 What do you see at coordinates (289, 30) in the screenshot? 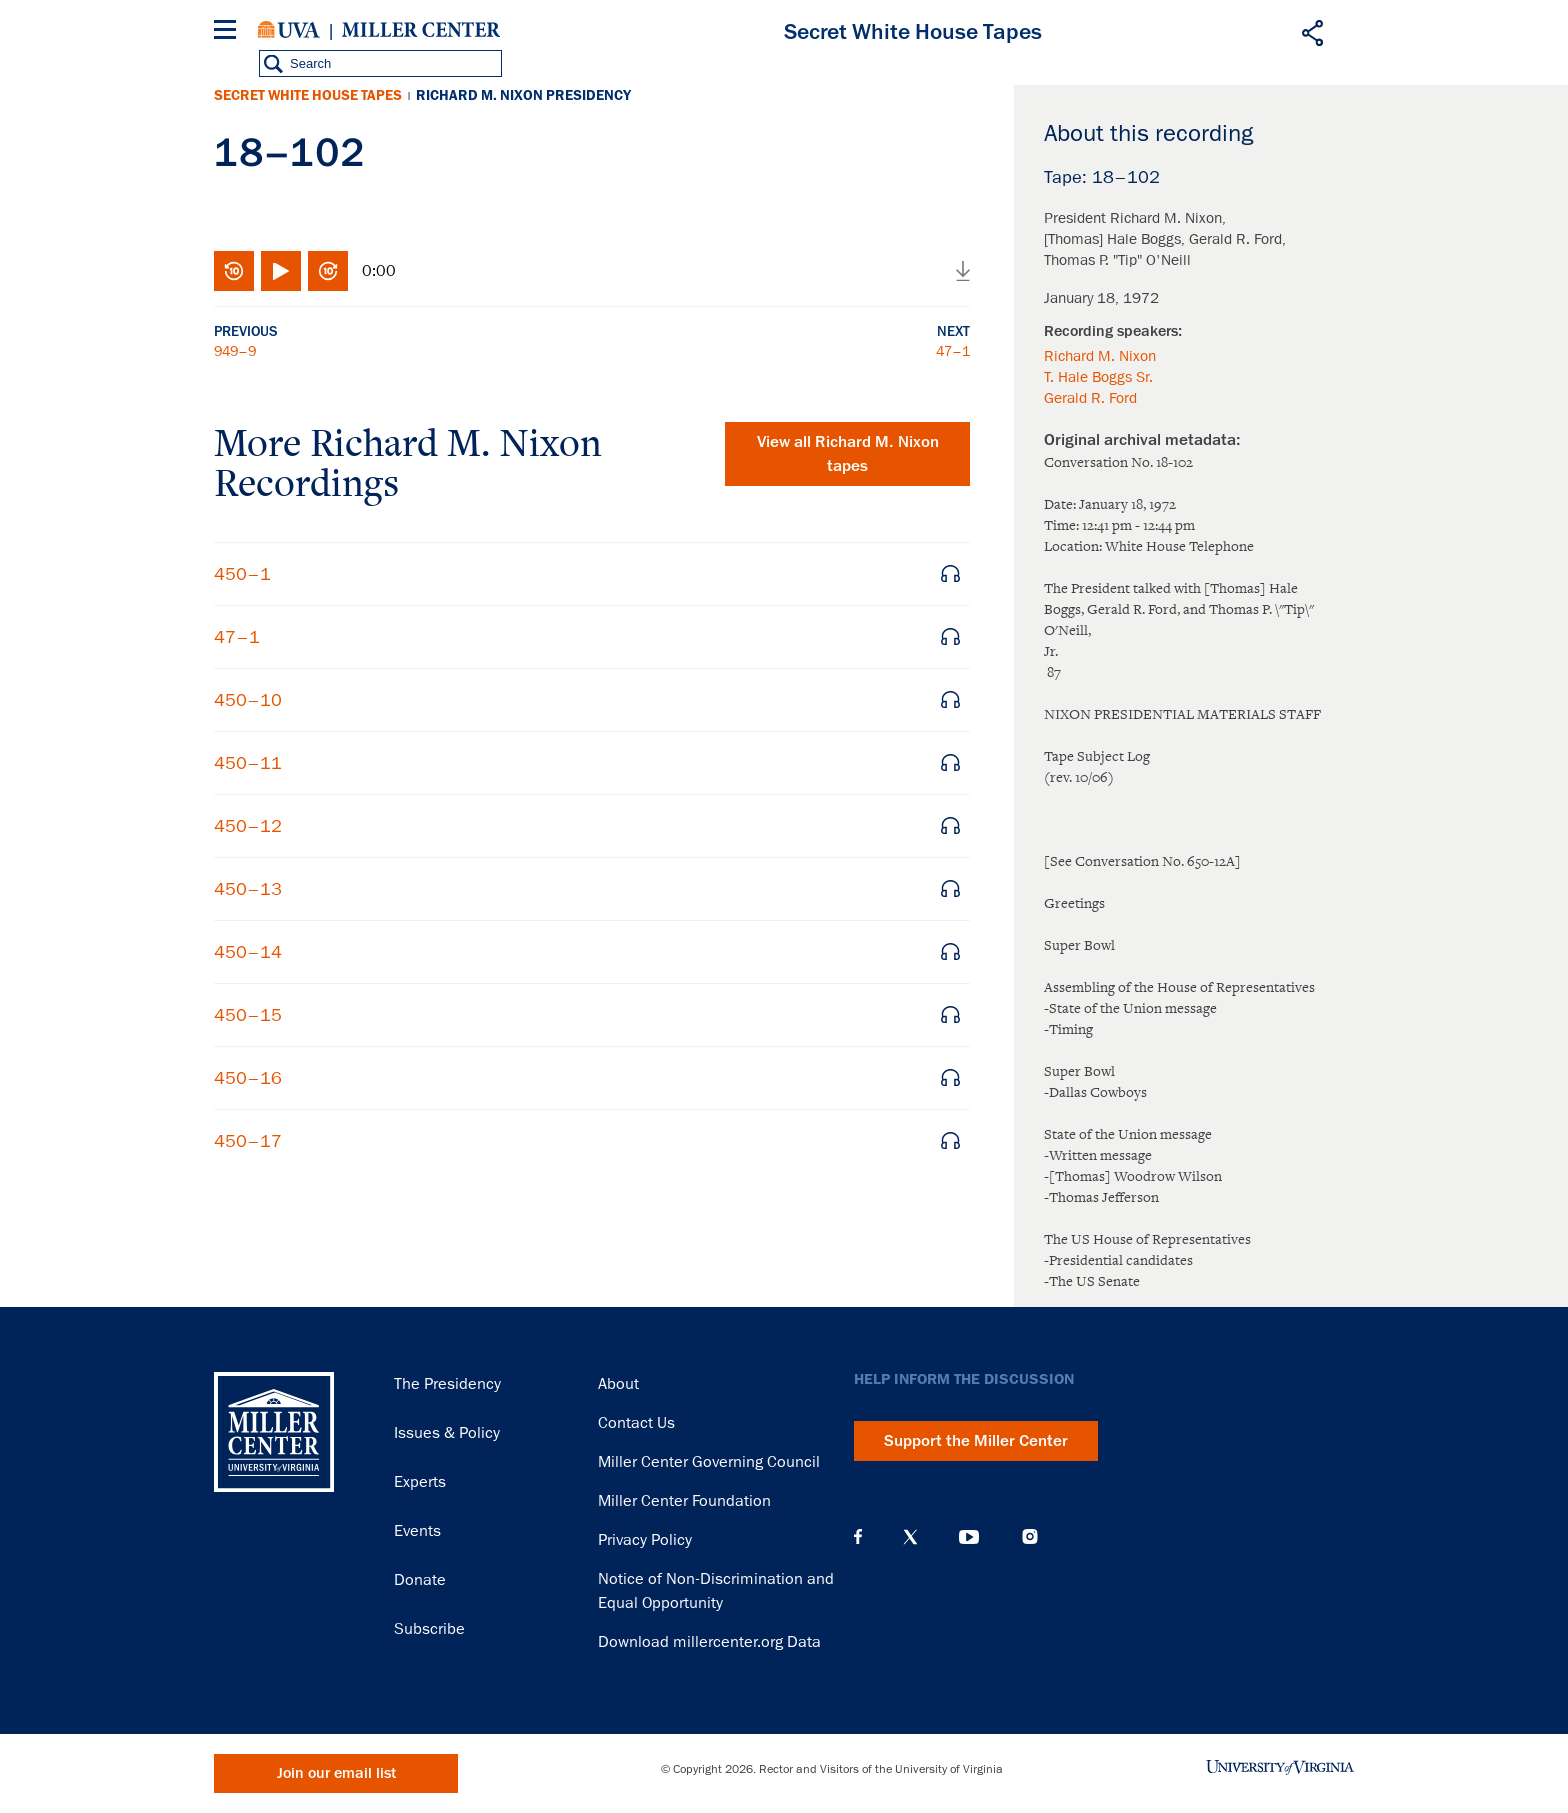
I see `University of Virginia` at bounding box center [289, 30].